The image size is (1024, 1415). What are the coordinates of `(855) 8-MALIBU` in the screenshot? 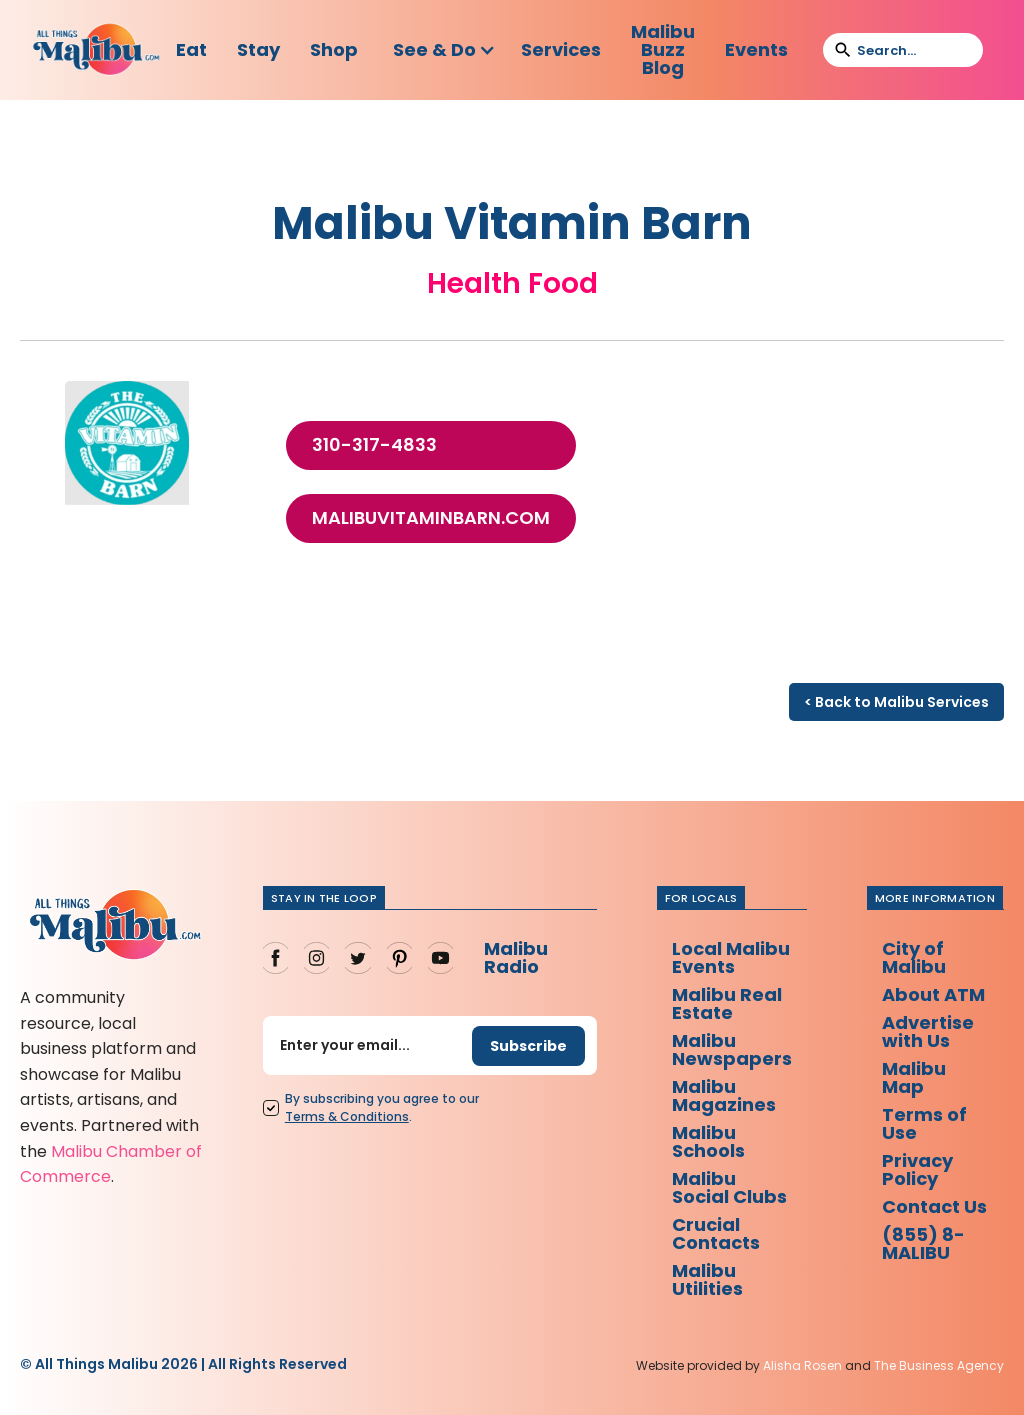 It's located at (923, 1243).